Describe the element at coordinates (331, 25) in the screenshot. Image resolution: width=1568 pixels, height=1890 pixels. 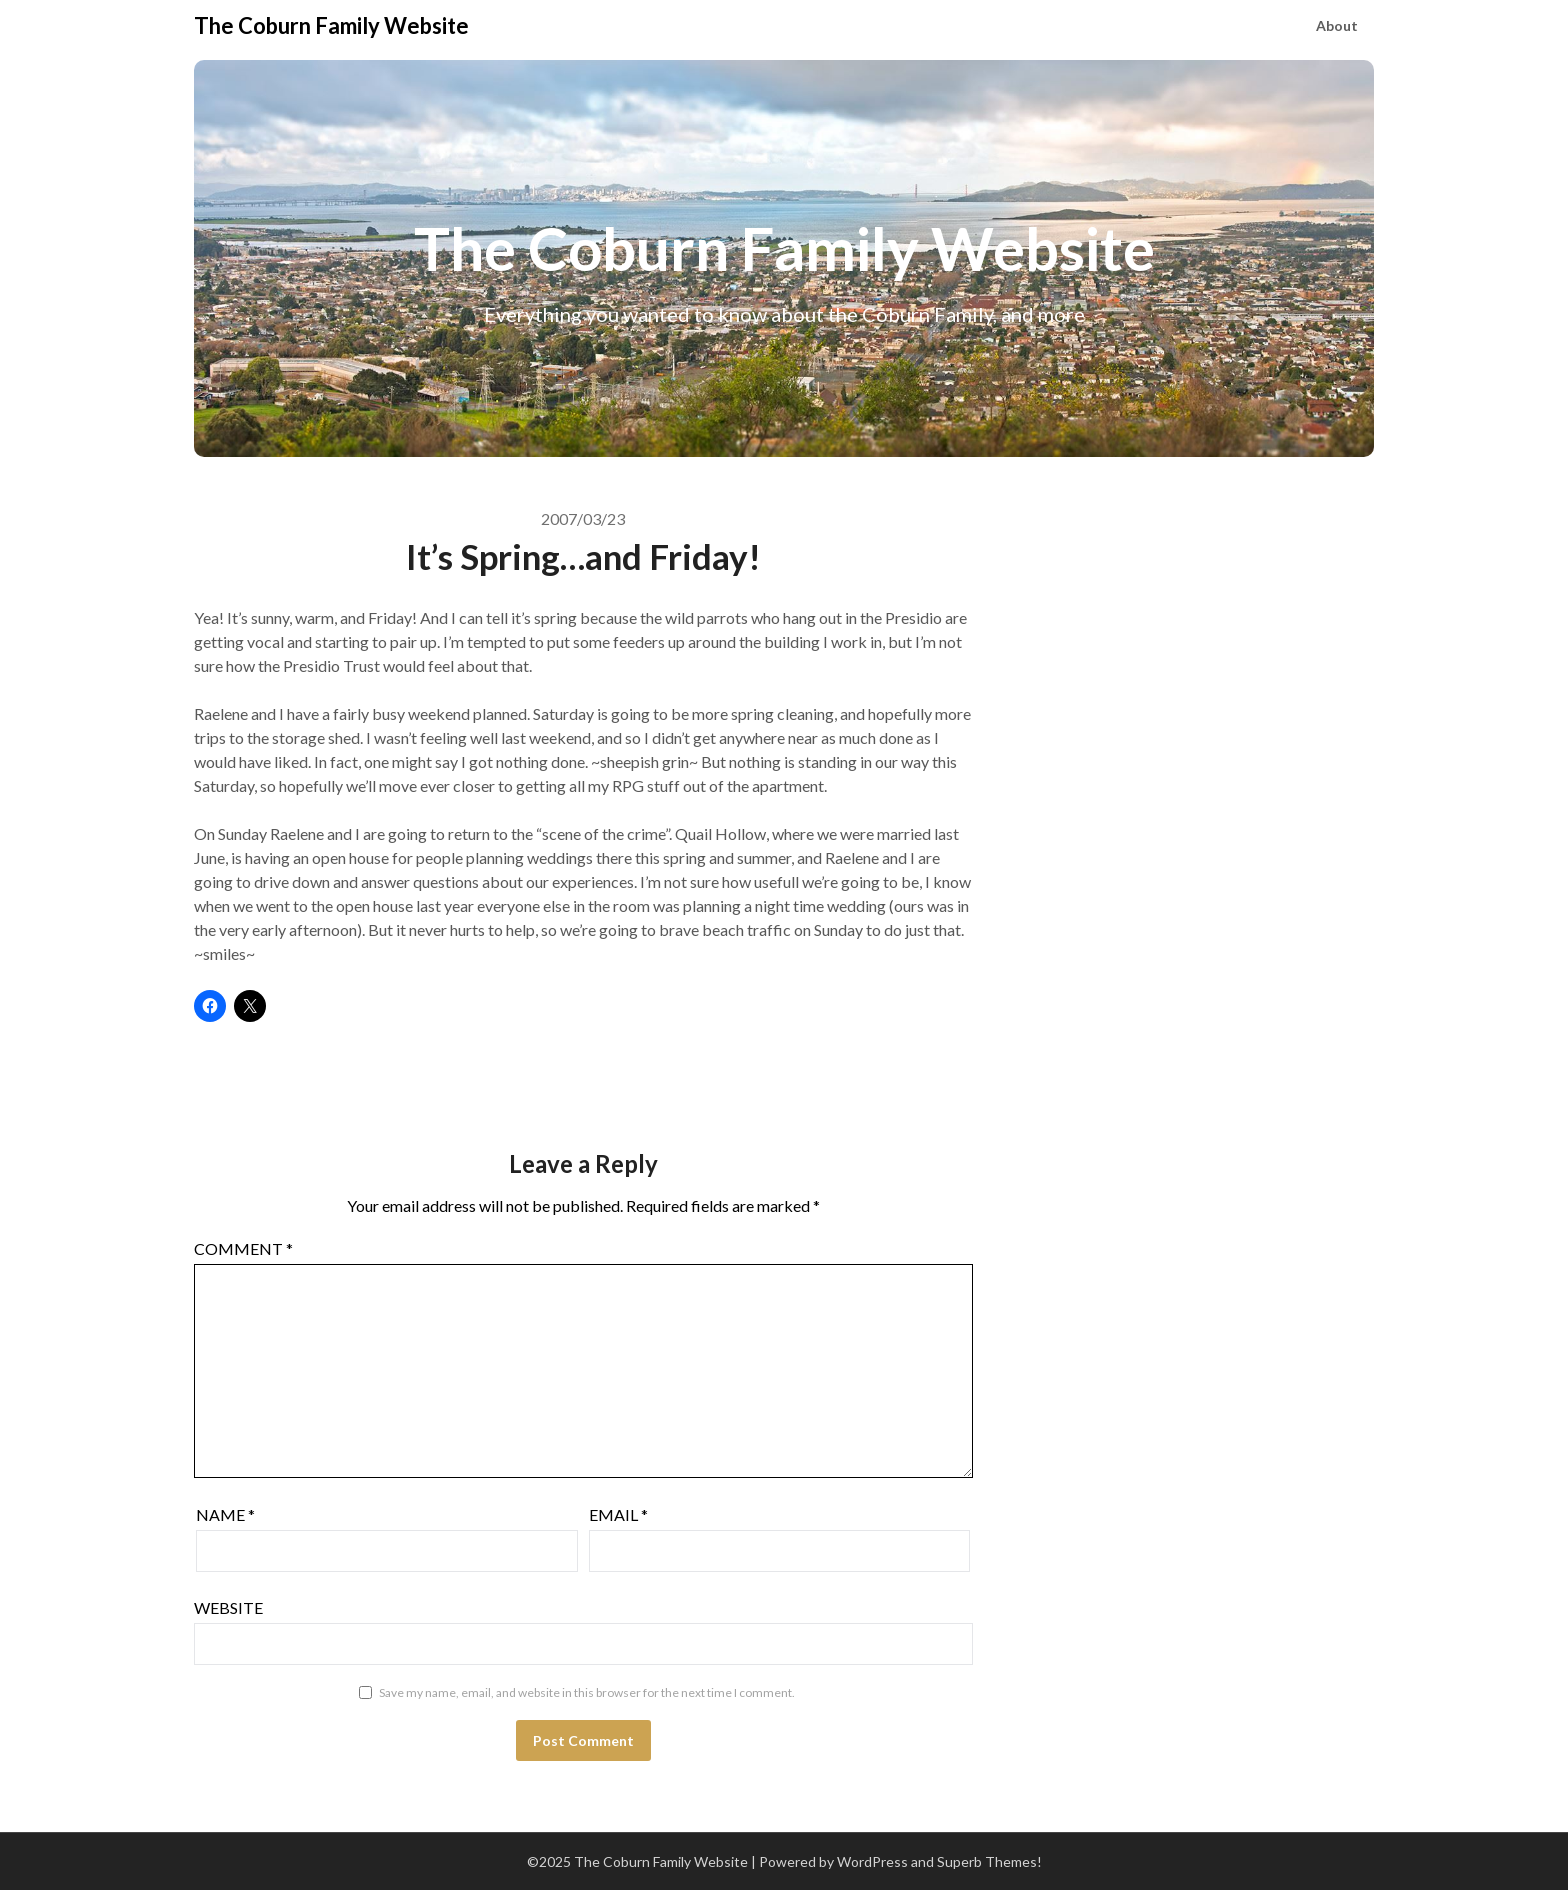
I see `The Coburn Family Website` at that location.